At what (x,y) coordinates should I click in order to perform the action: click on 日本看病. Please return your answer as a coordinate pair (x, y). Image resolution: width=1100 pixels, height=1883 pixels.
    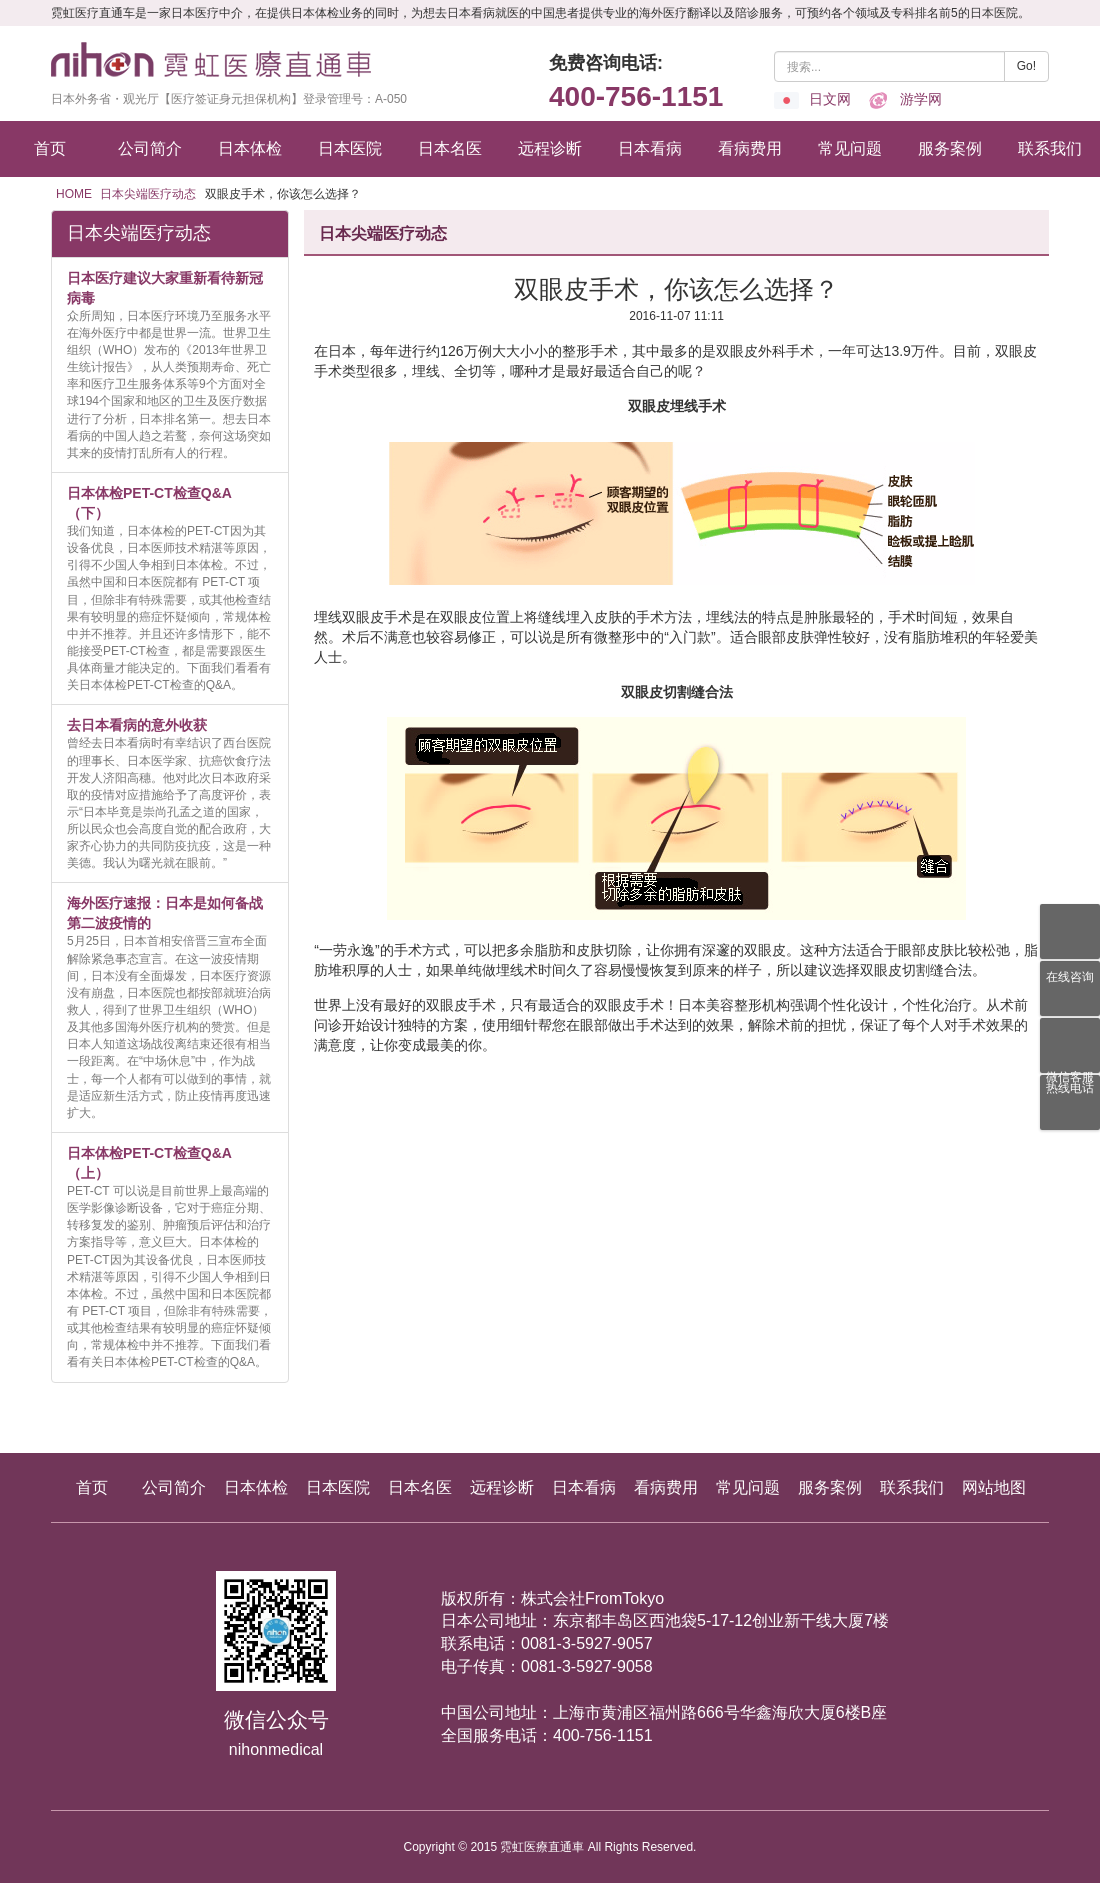
    Looking at the image, I should click on (650, 148).